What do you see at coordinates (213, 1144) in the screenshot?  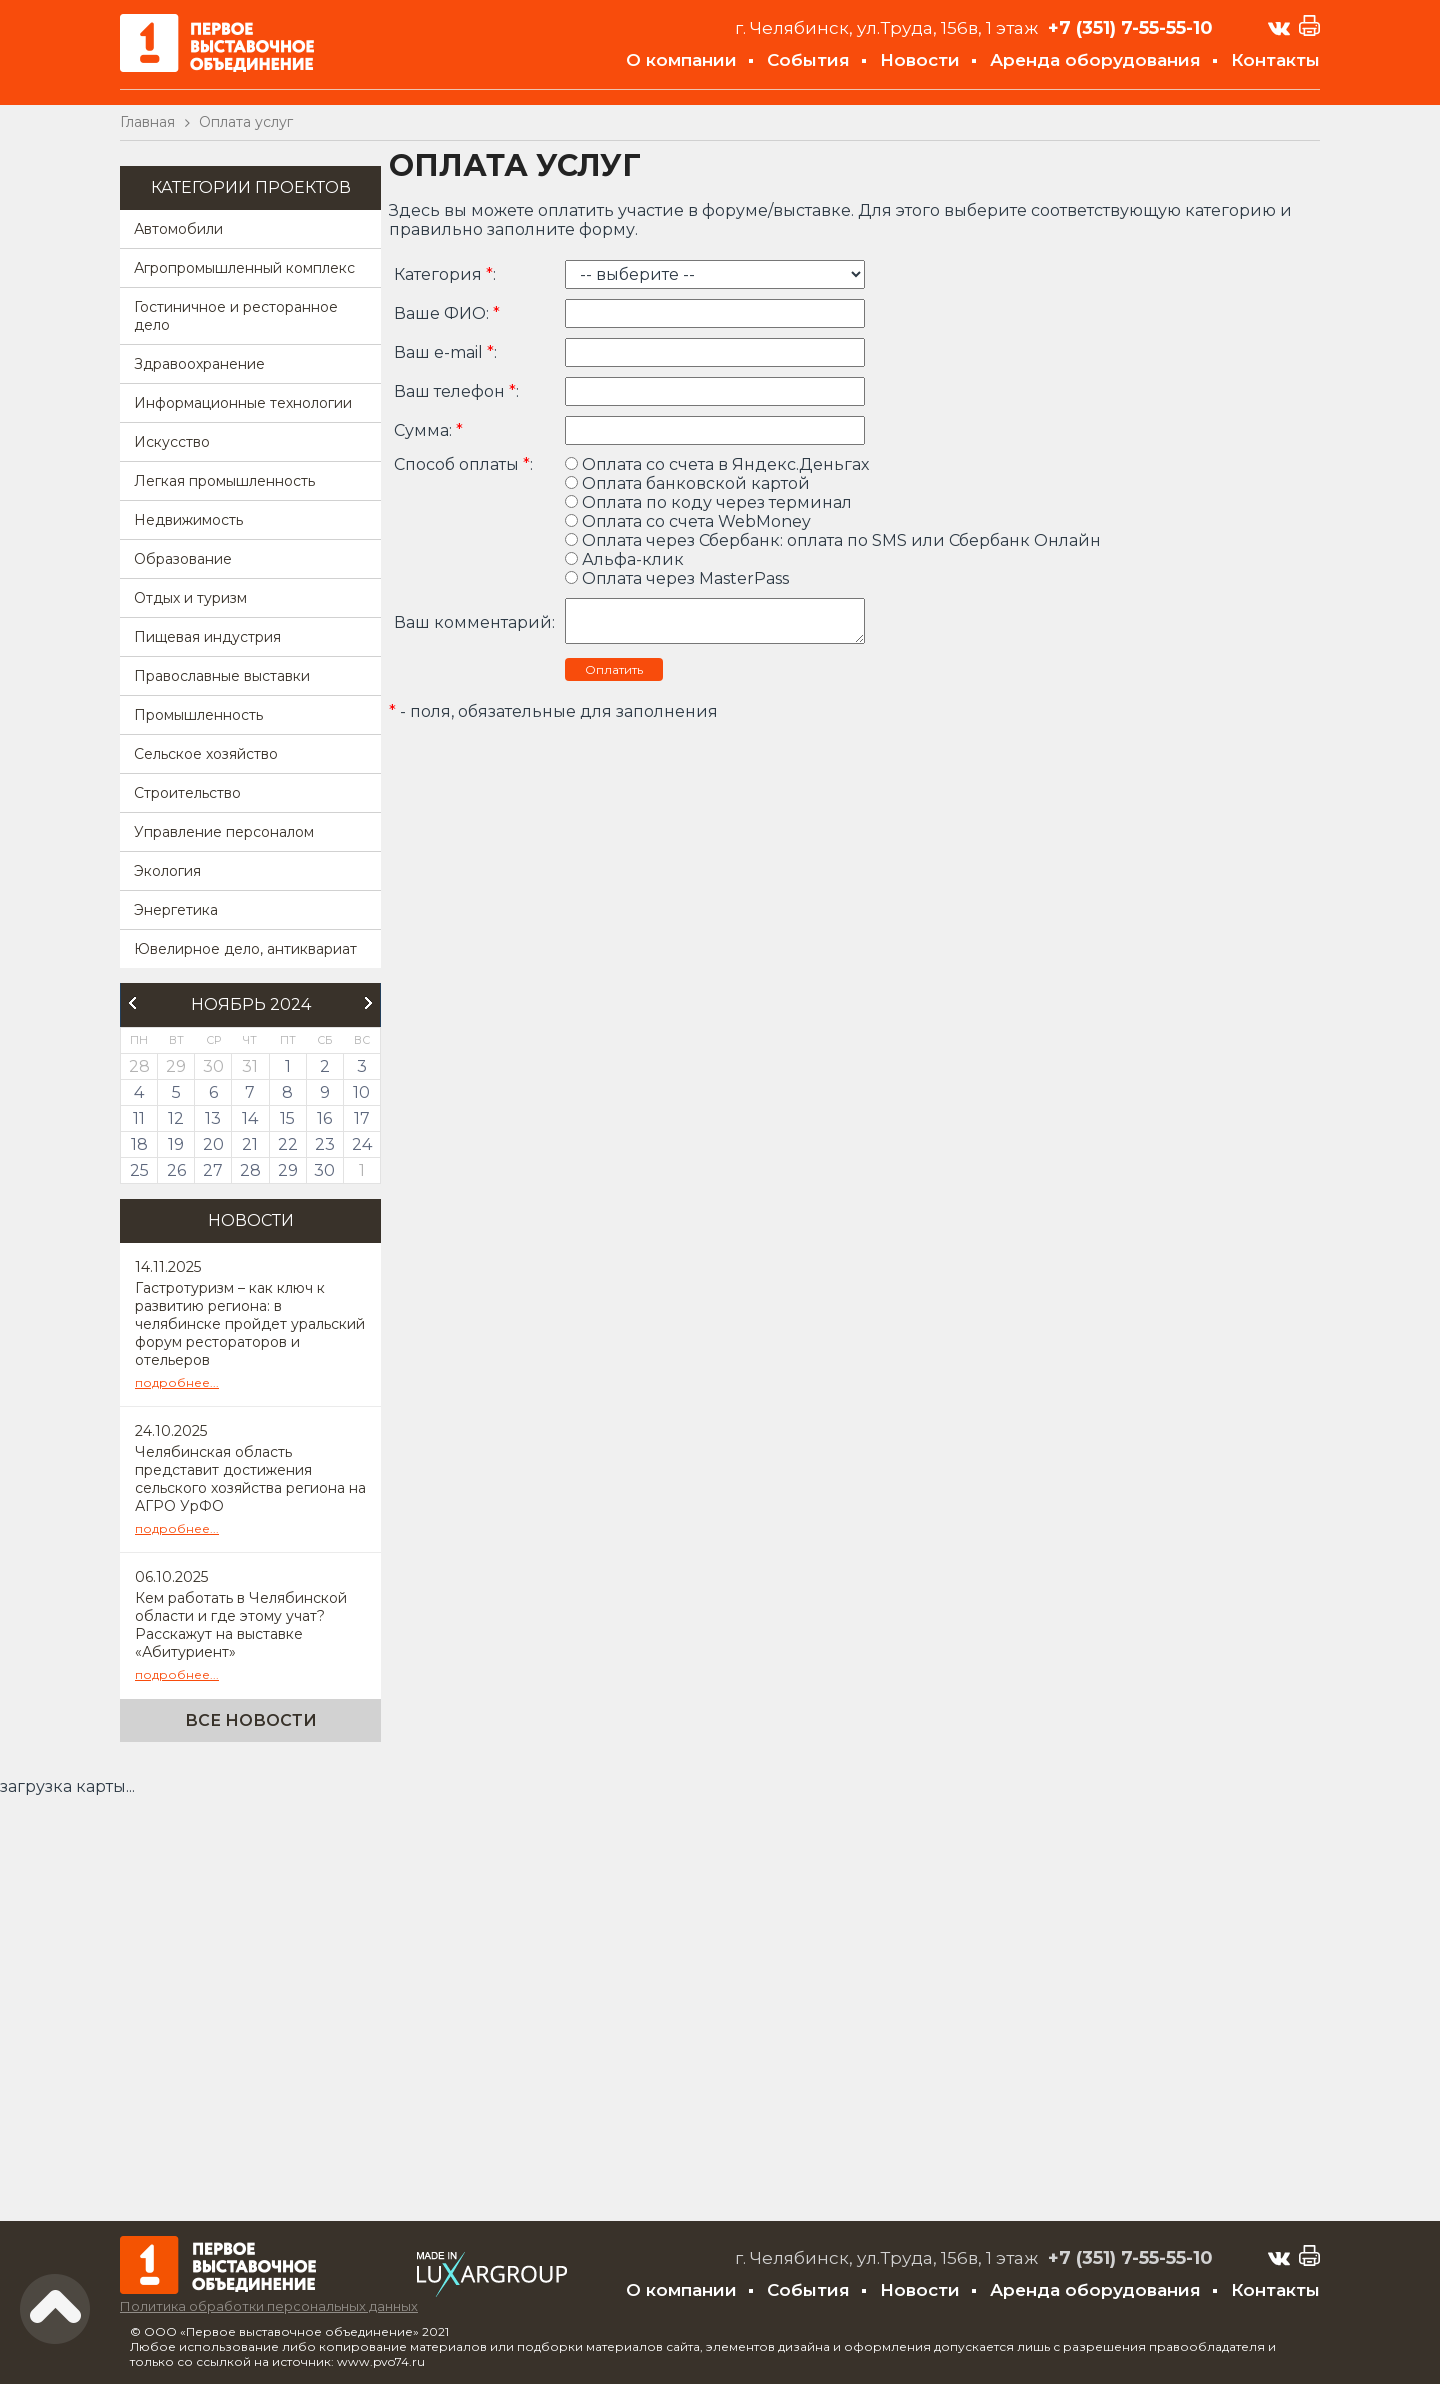 I see `20` at bounding box center [213, 1144].